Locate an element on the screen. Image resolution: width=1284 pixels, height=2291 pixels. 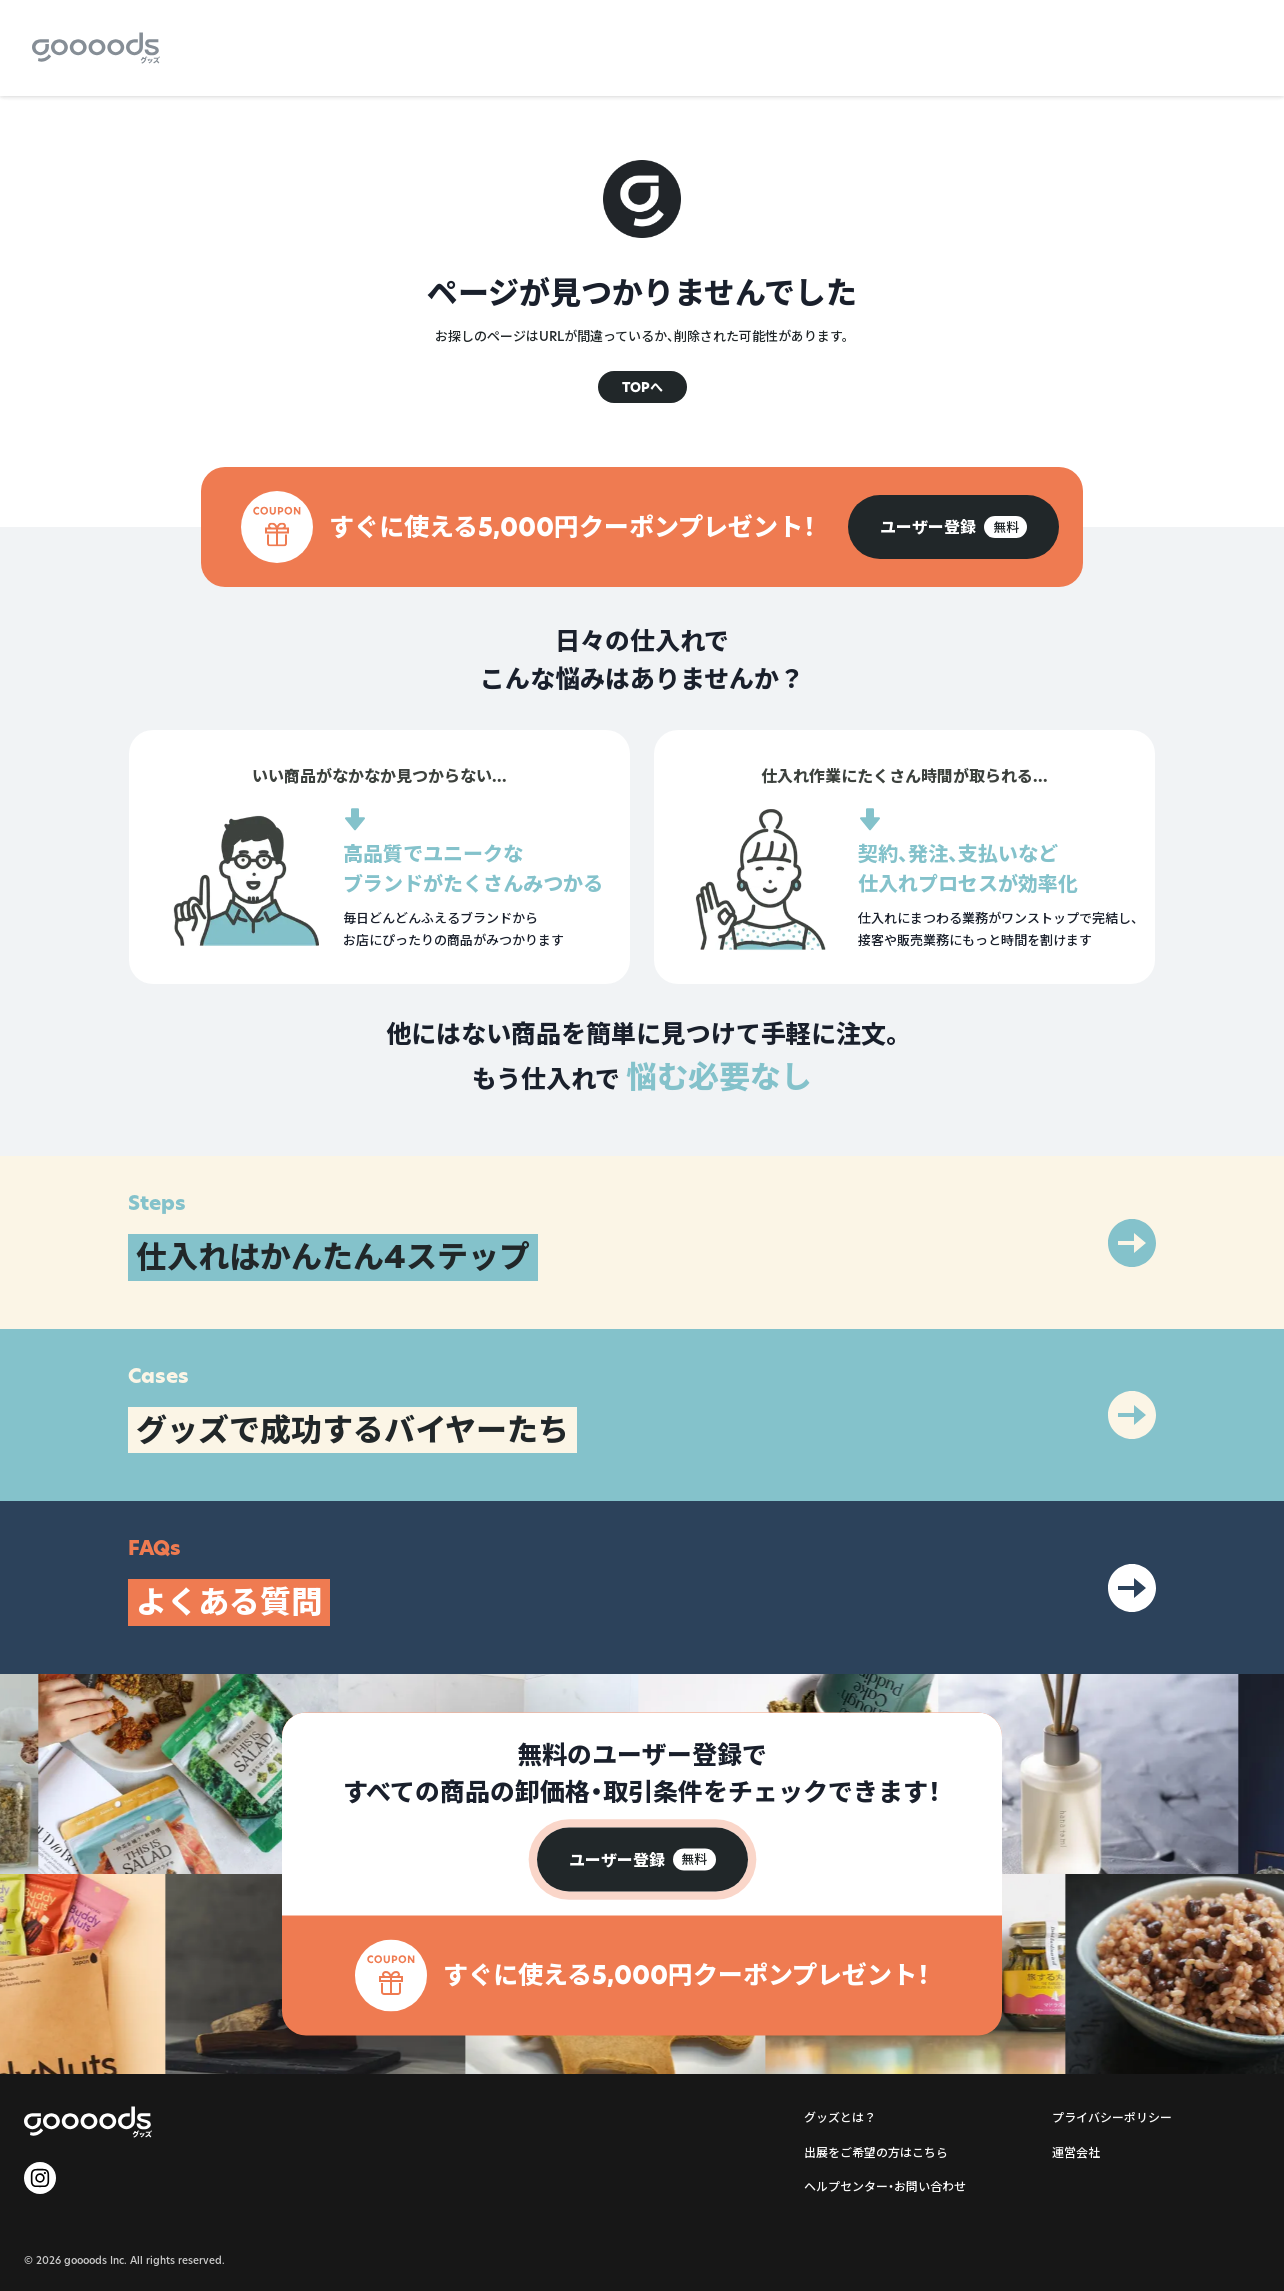
ヘルプセンター・お問い合わせ is located at coordinates (885, 2186).